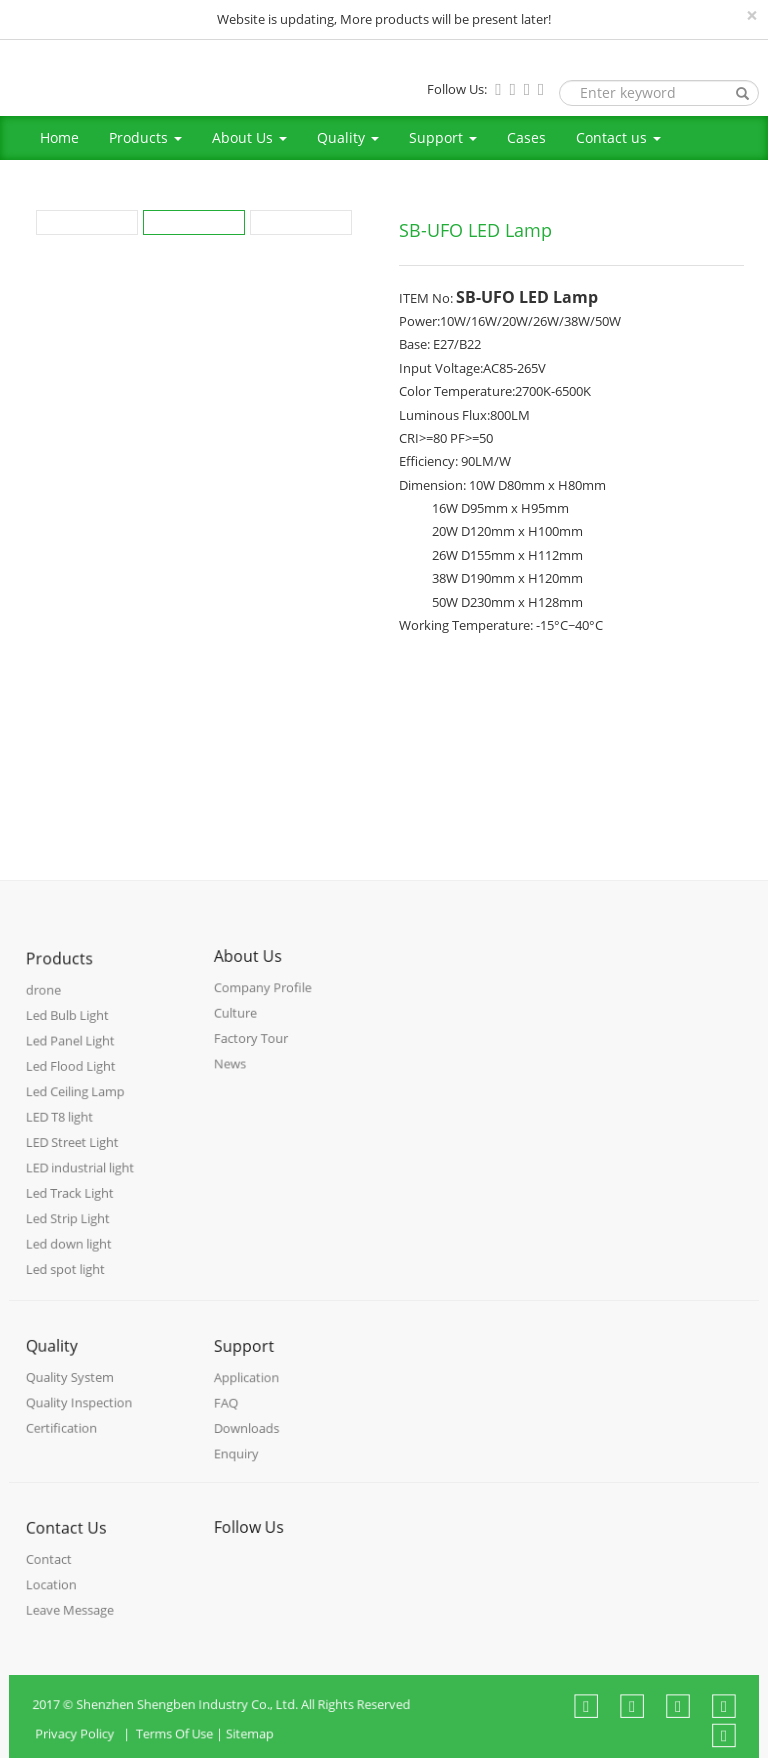 The height and width of the screenshot is (1758, 768). What do you see at coordinates (71, 1621) in the screenshot?
I see `Leave Message` at bounding box center [71, 1621].